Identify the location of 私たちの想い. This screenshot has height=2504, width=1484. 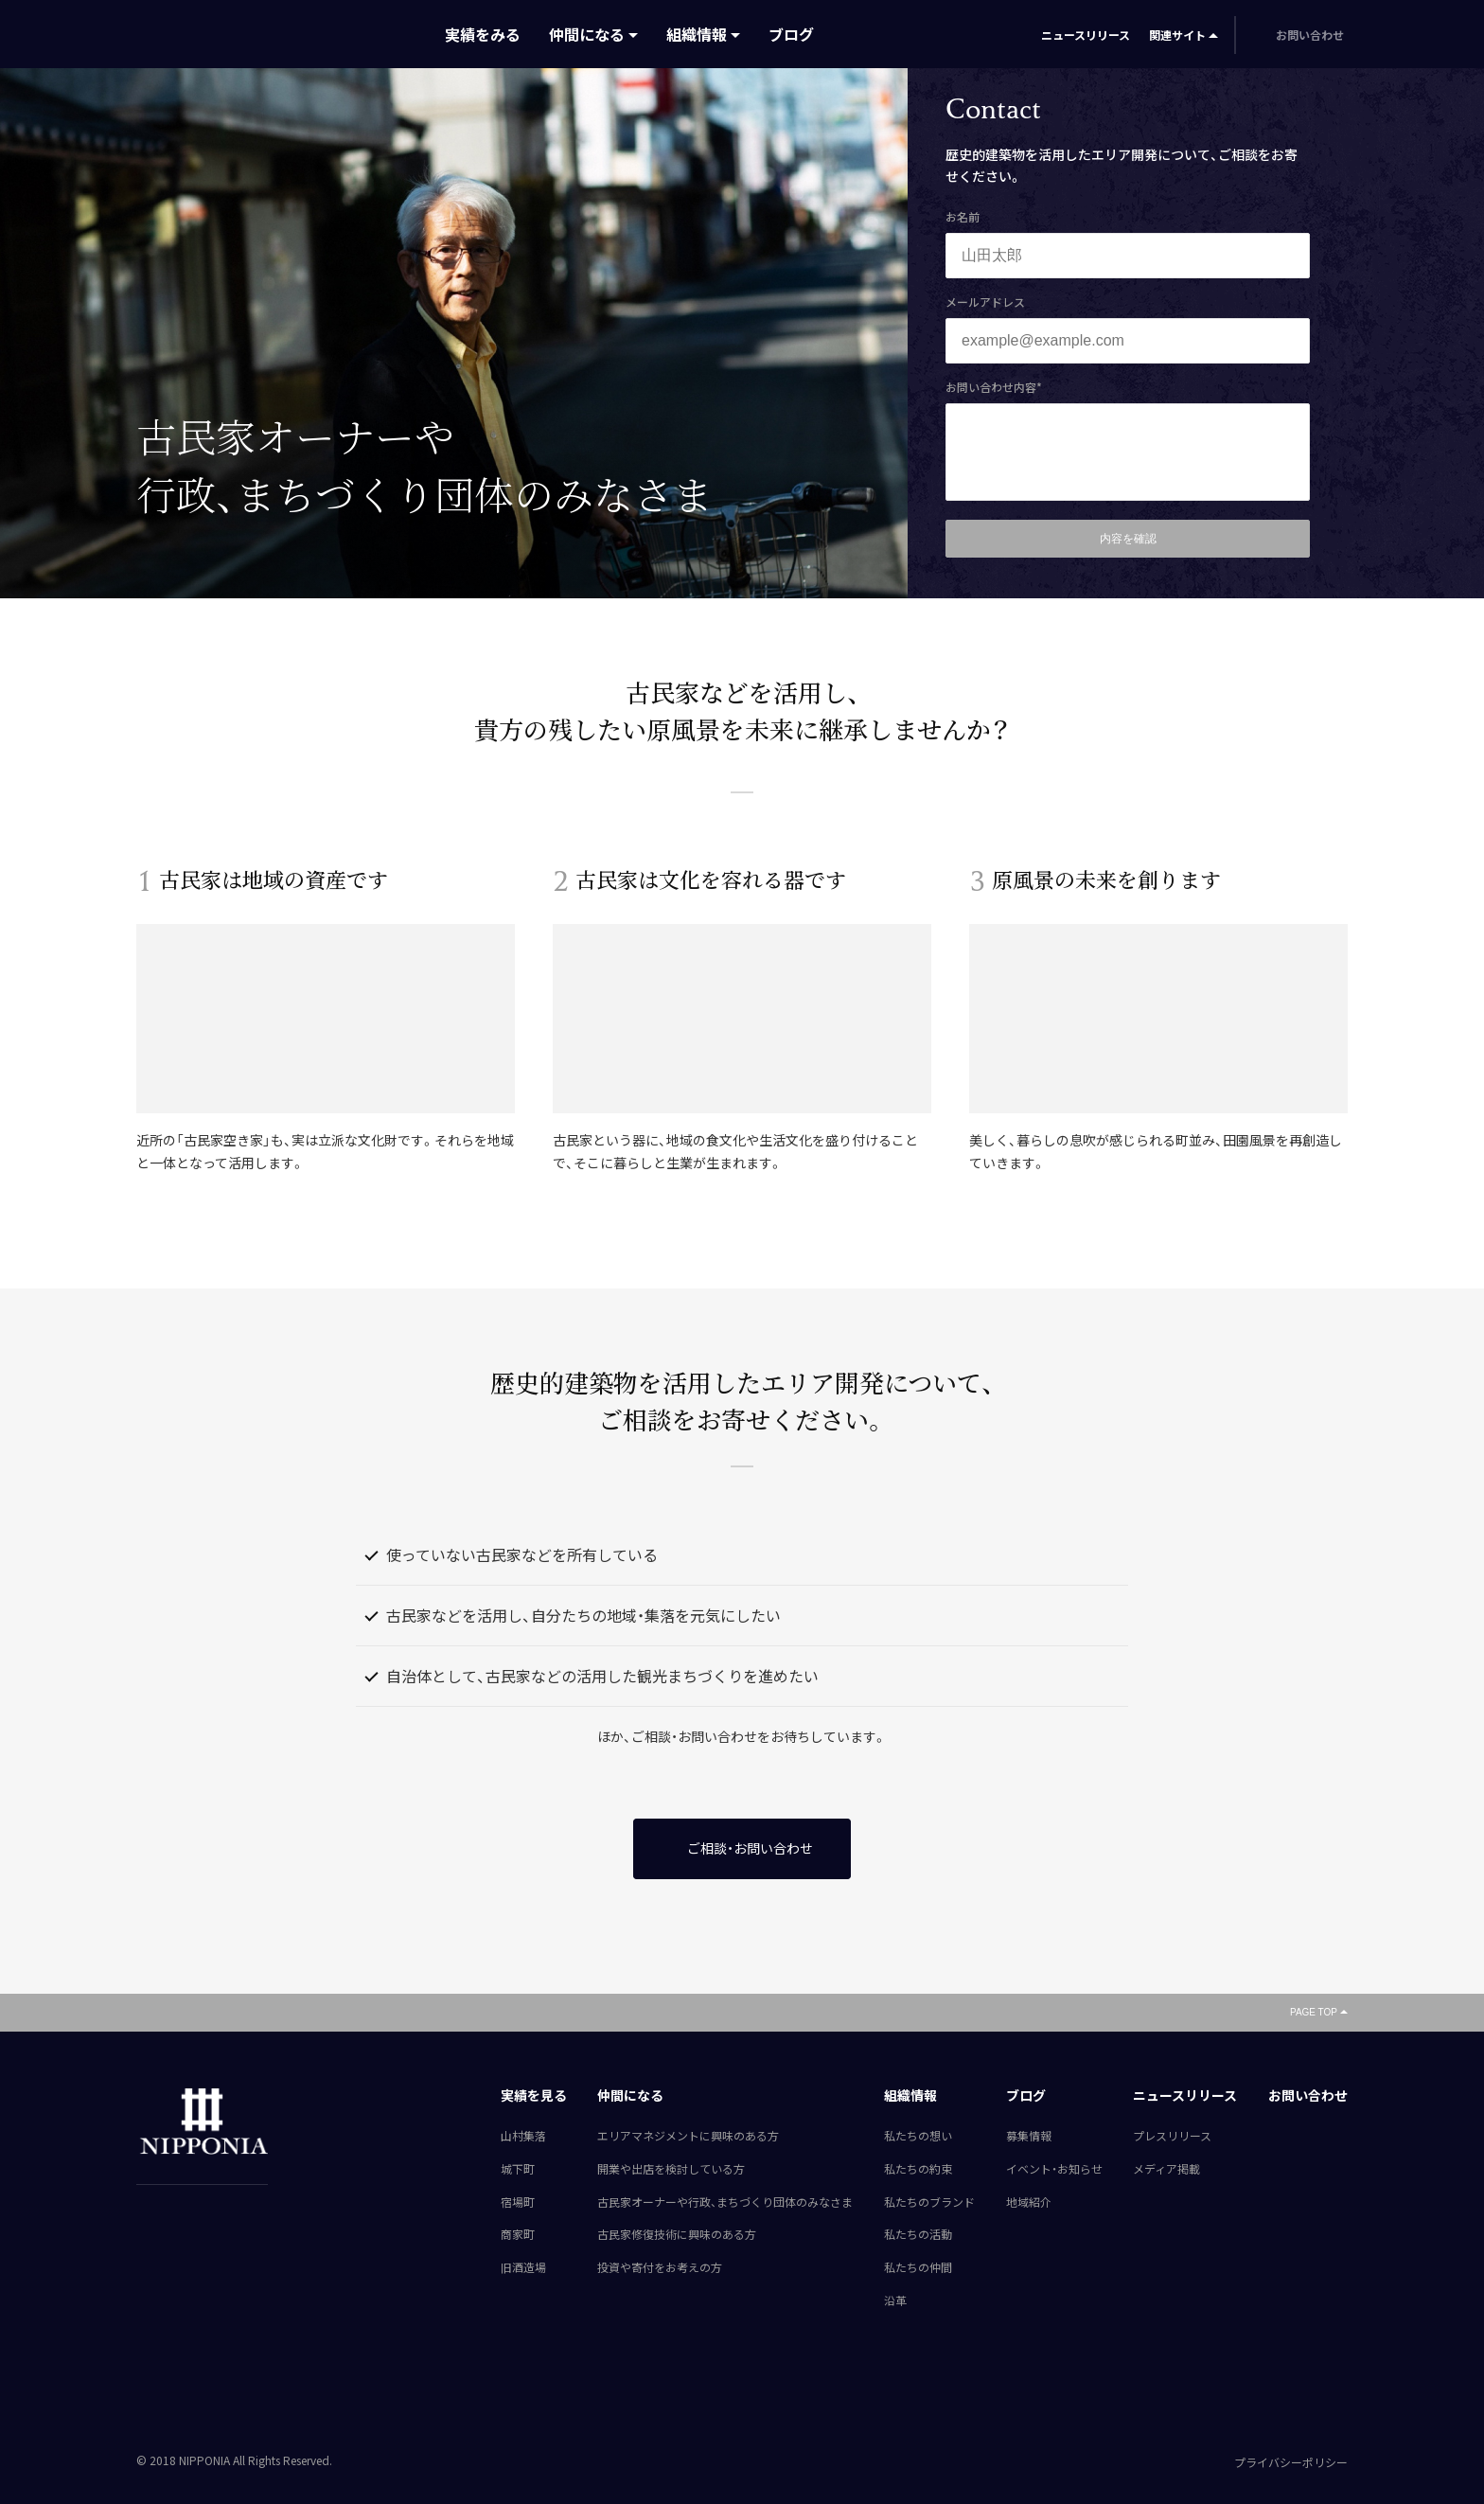
(918, 2135).